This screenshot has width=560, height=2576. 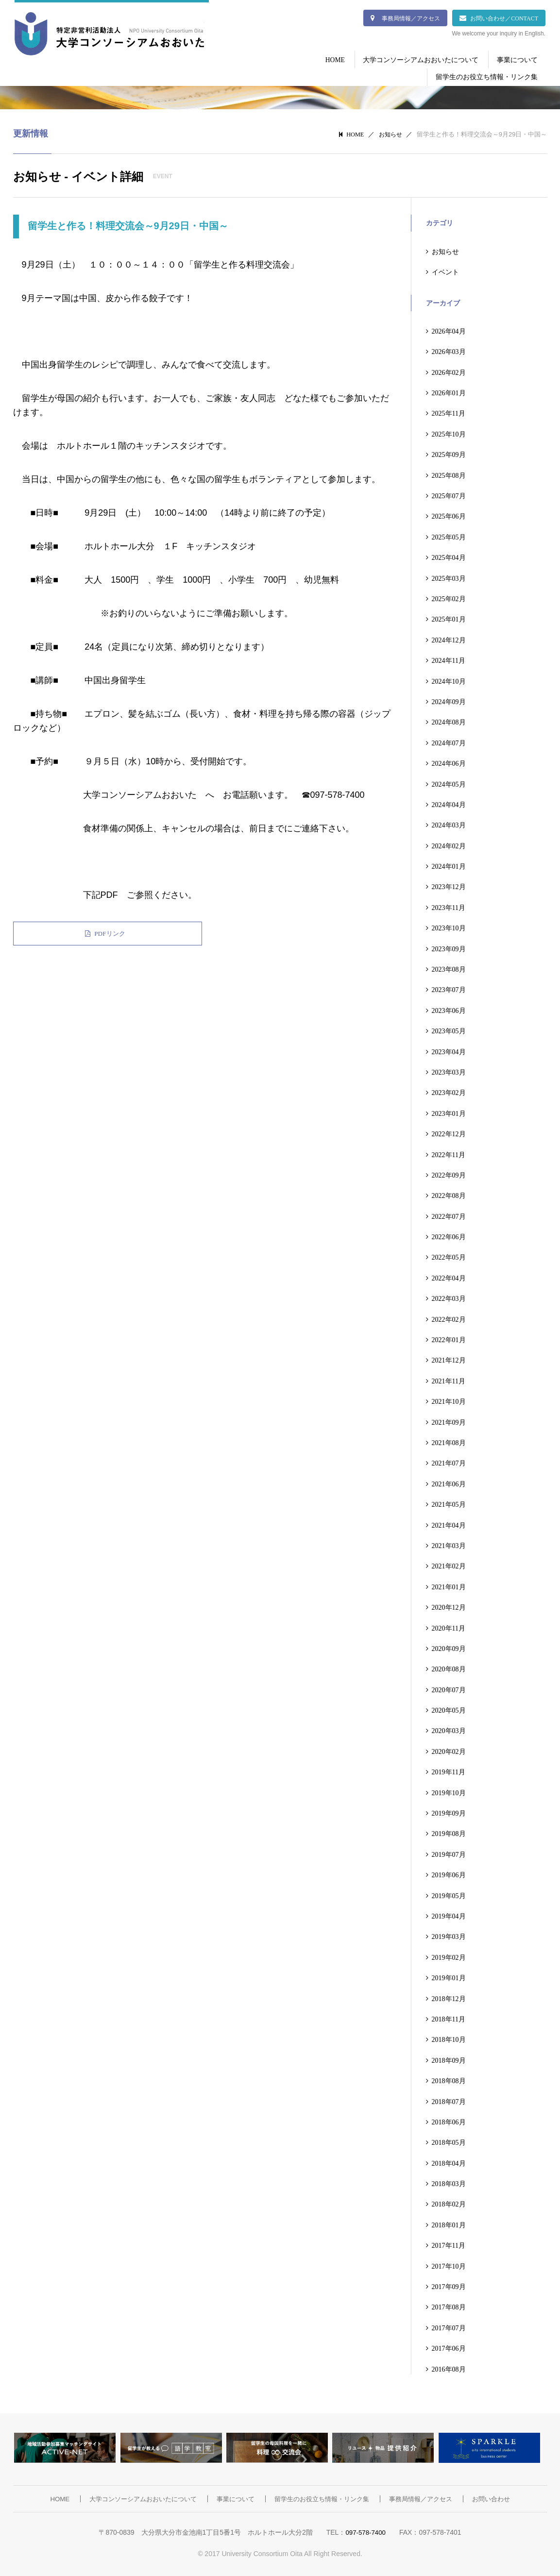 I want to click on 2022年01月, so click(x=449, y=1337).